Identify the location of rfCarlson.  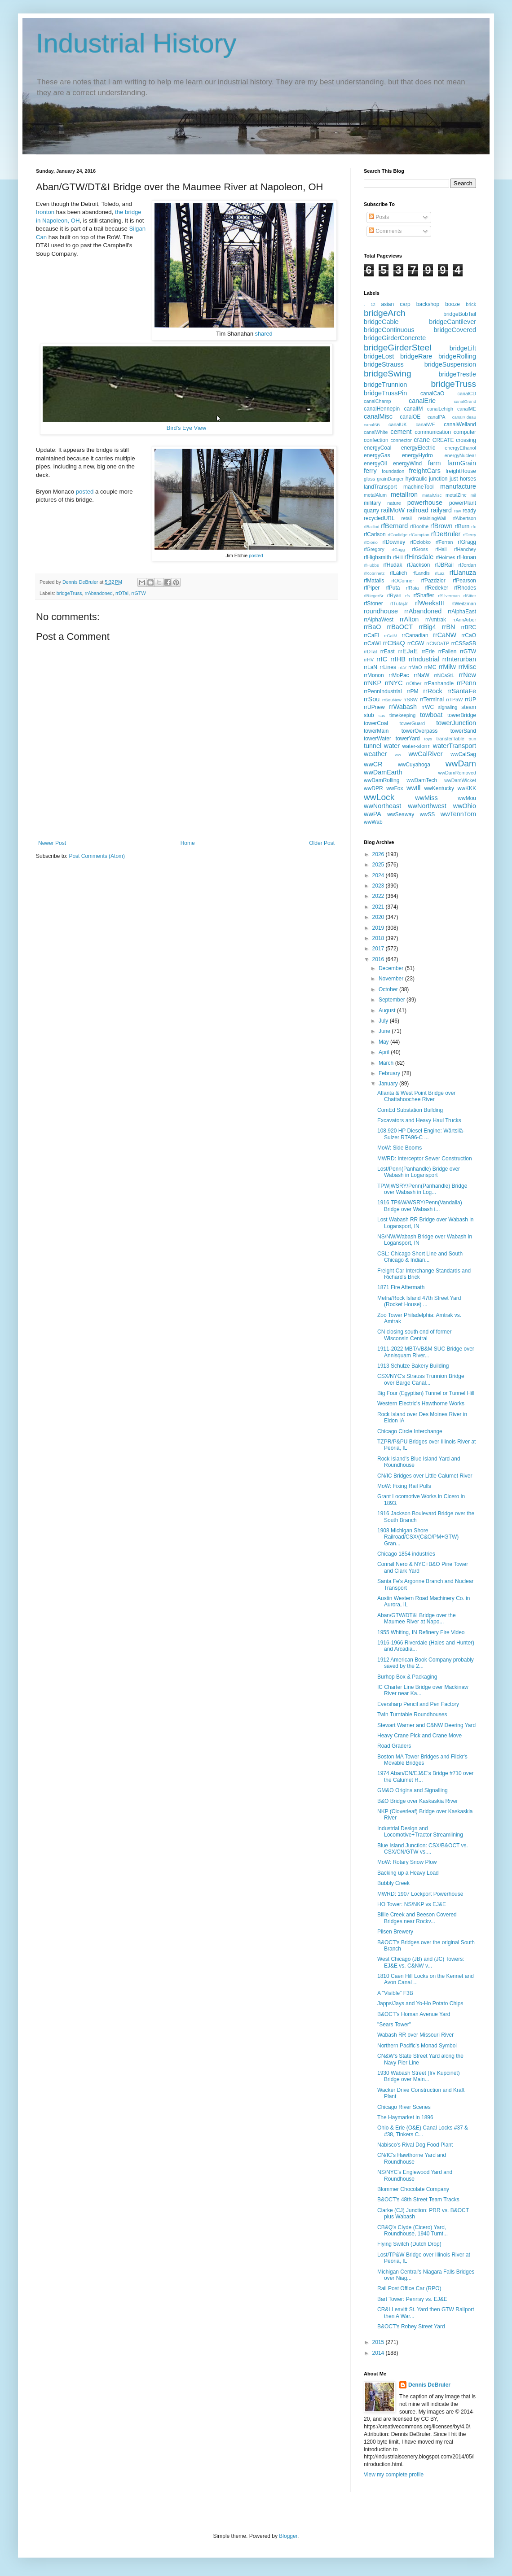
(375, 534).